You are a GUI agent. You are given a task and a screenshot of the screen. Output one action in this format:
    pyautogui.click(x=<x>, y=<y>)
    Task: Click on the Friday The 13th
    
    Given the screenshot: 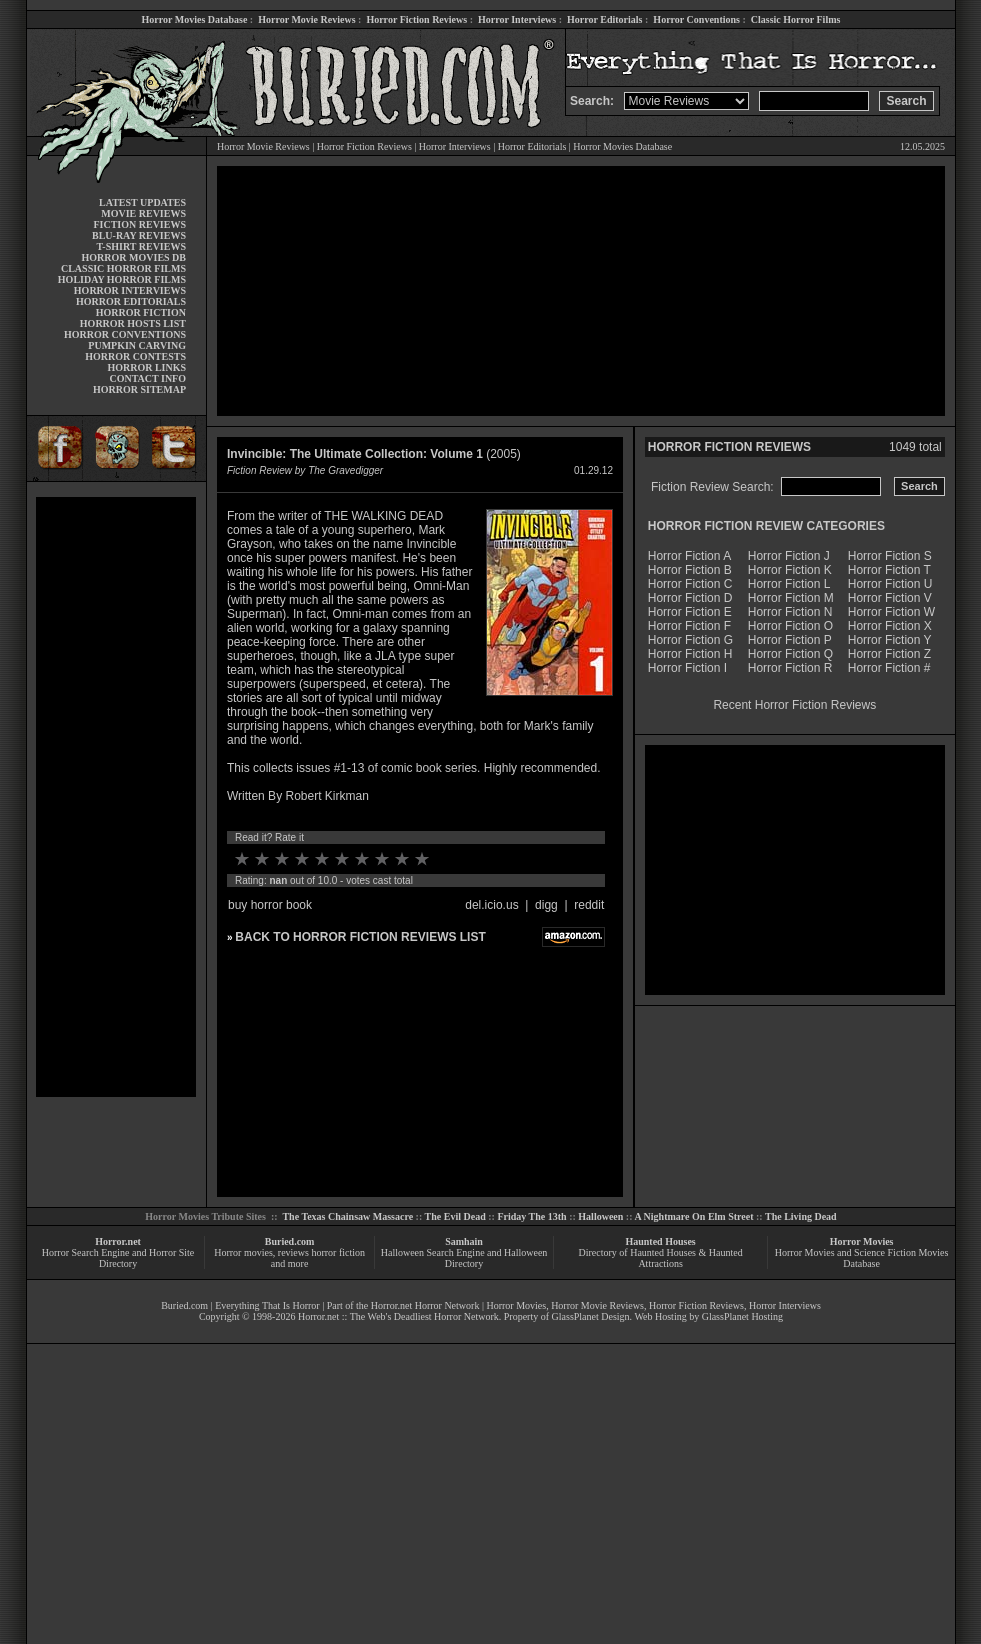 What is the action you would take?
    pyautogui.click(x=531, y=1216)
    